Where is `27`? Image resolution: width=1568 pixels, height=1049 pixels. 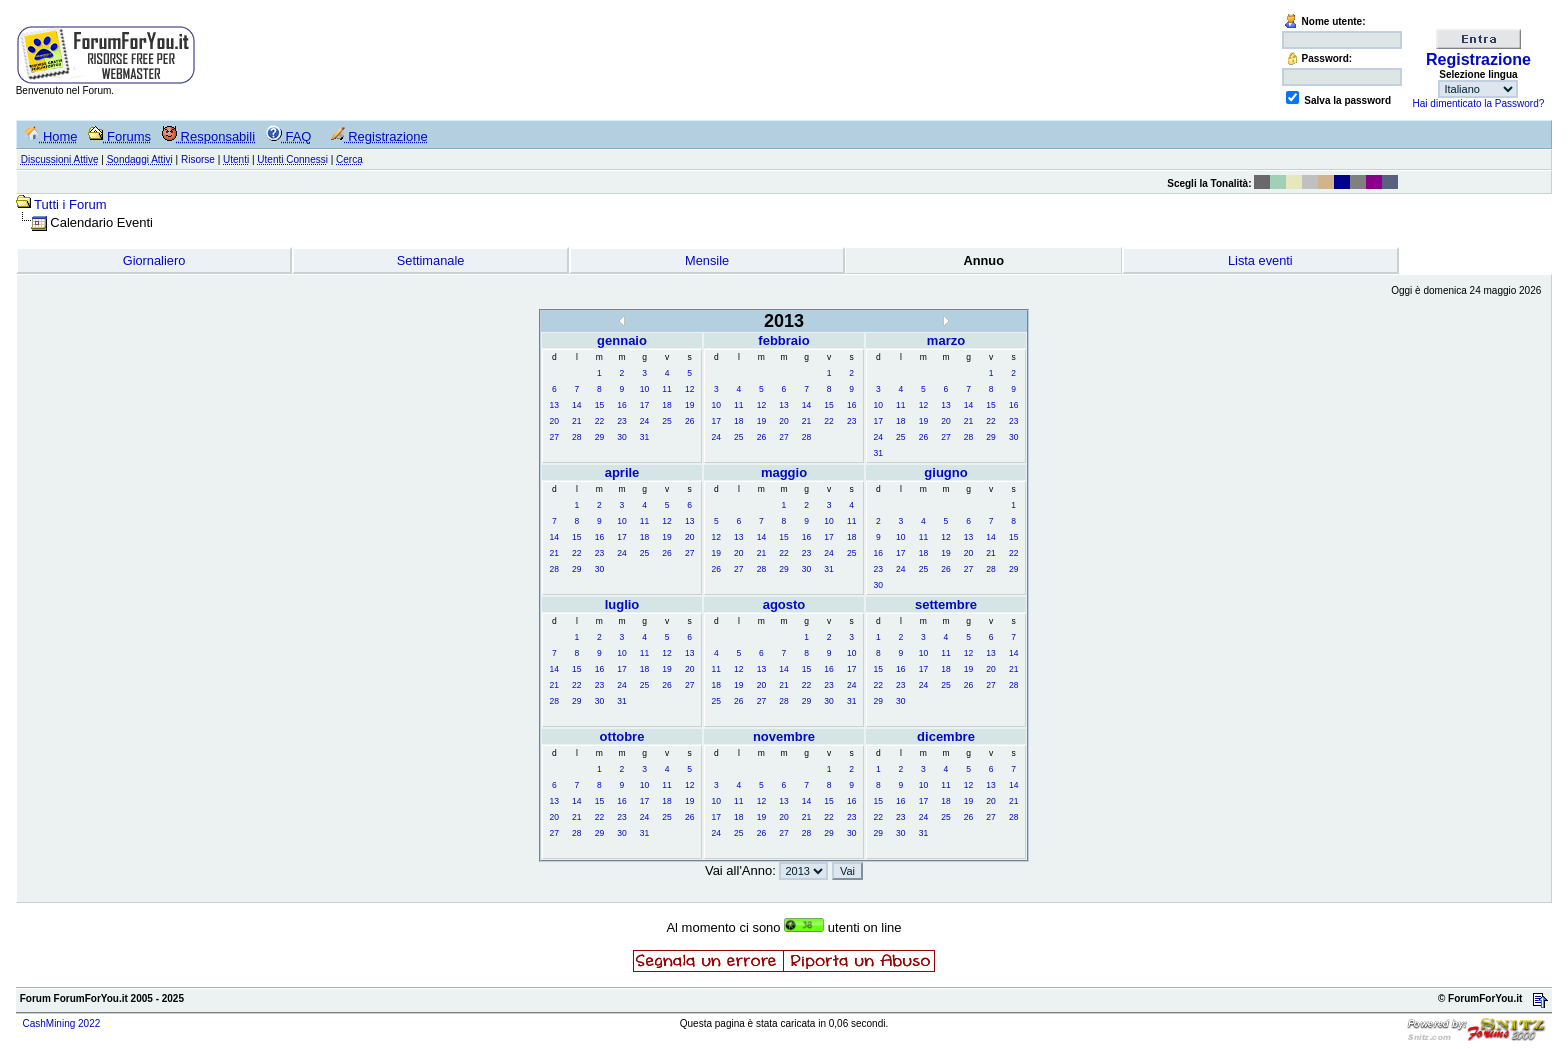 27 is located at coordinates (554, 437).